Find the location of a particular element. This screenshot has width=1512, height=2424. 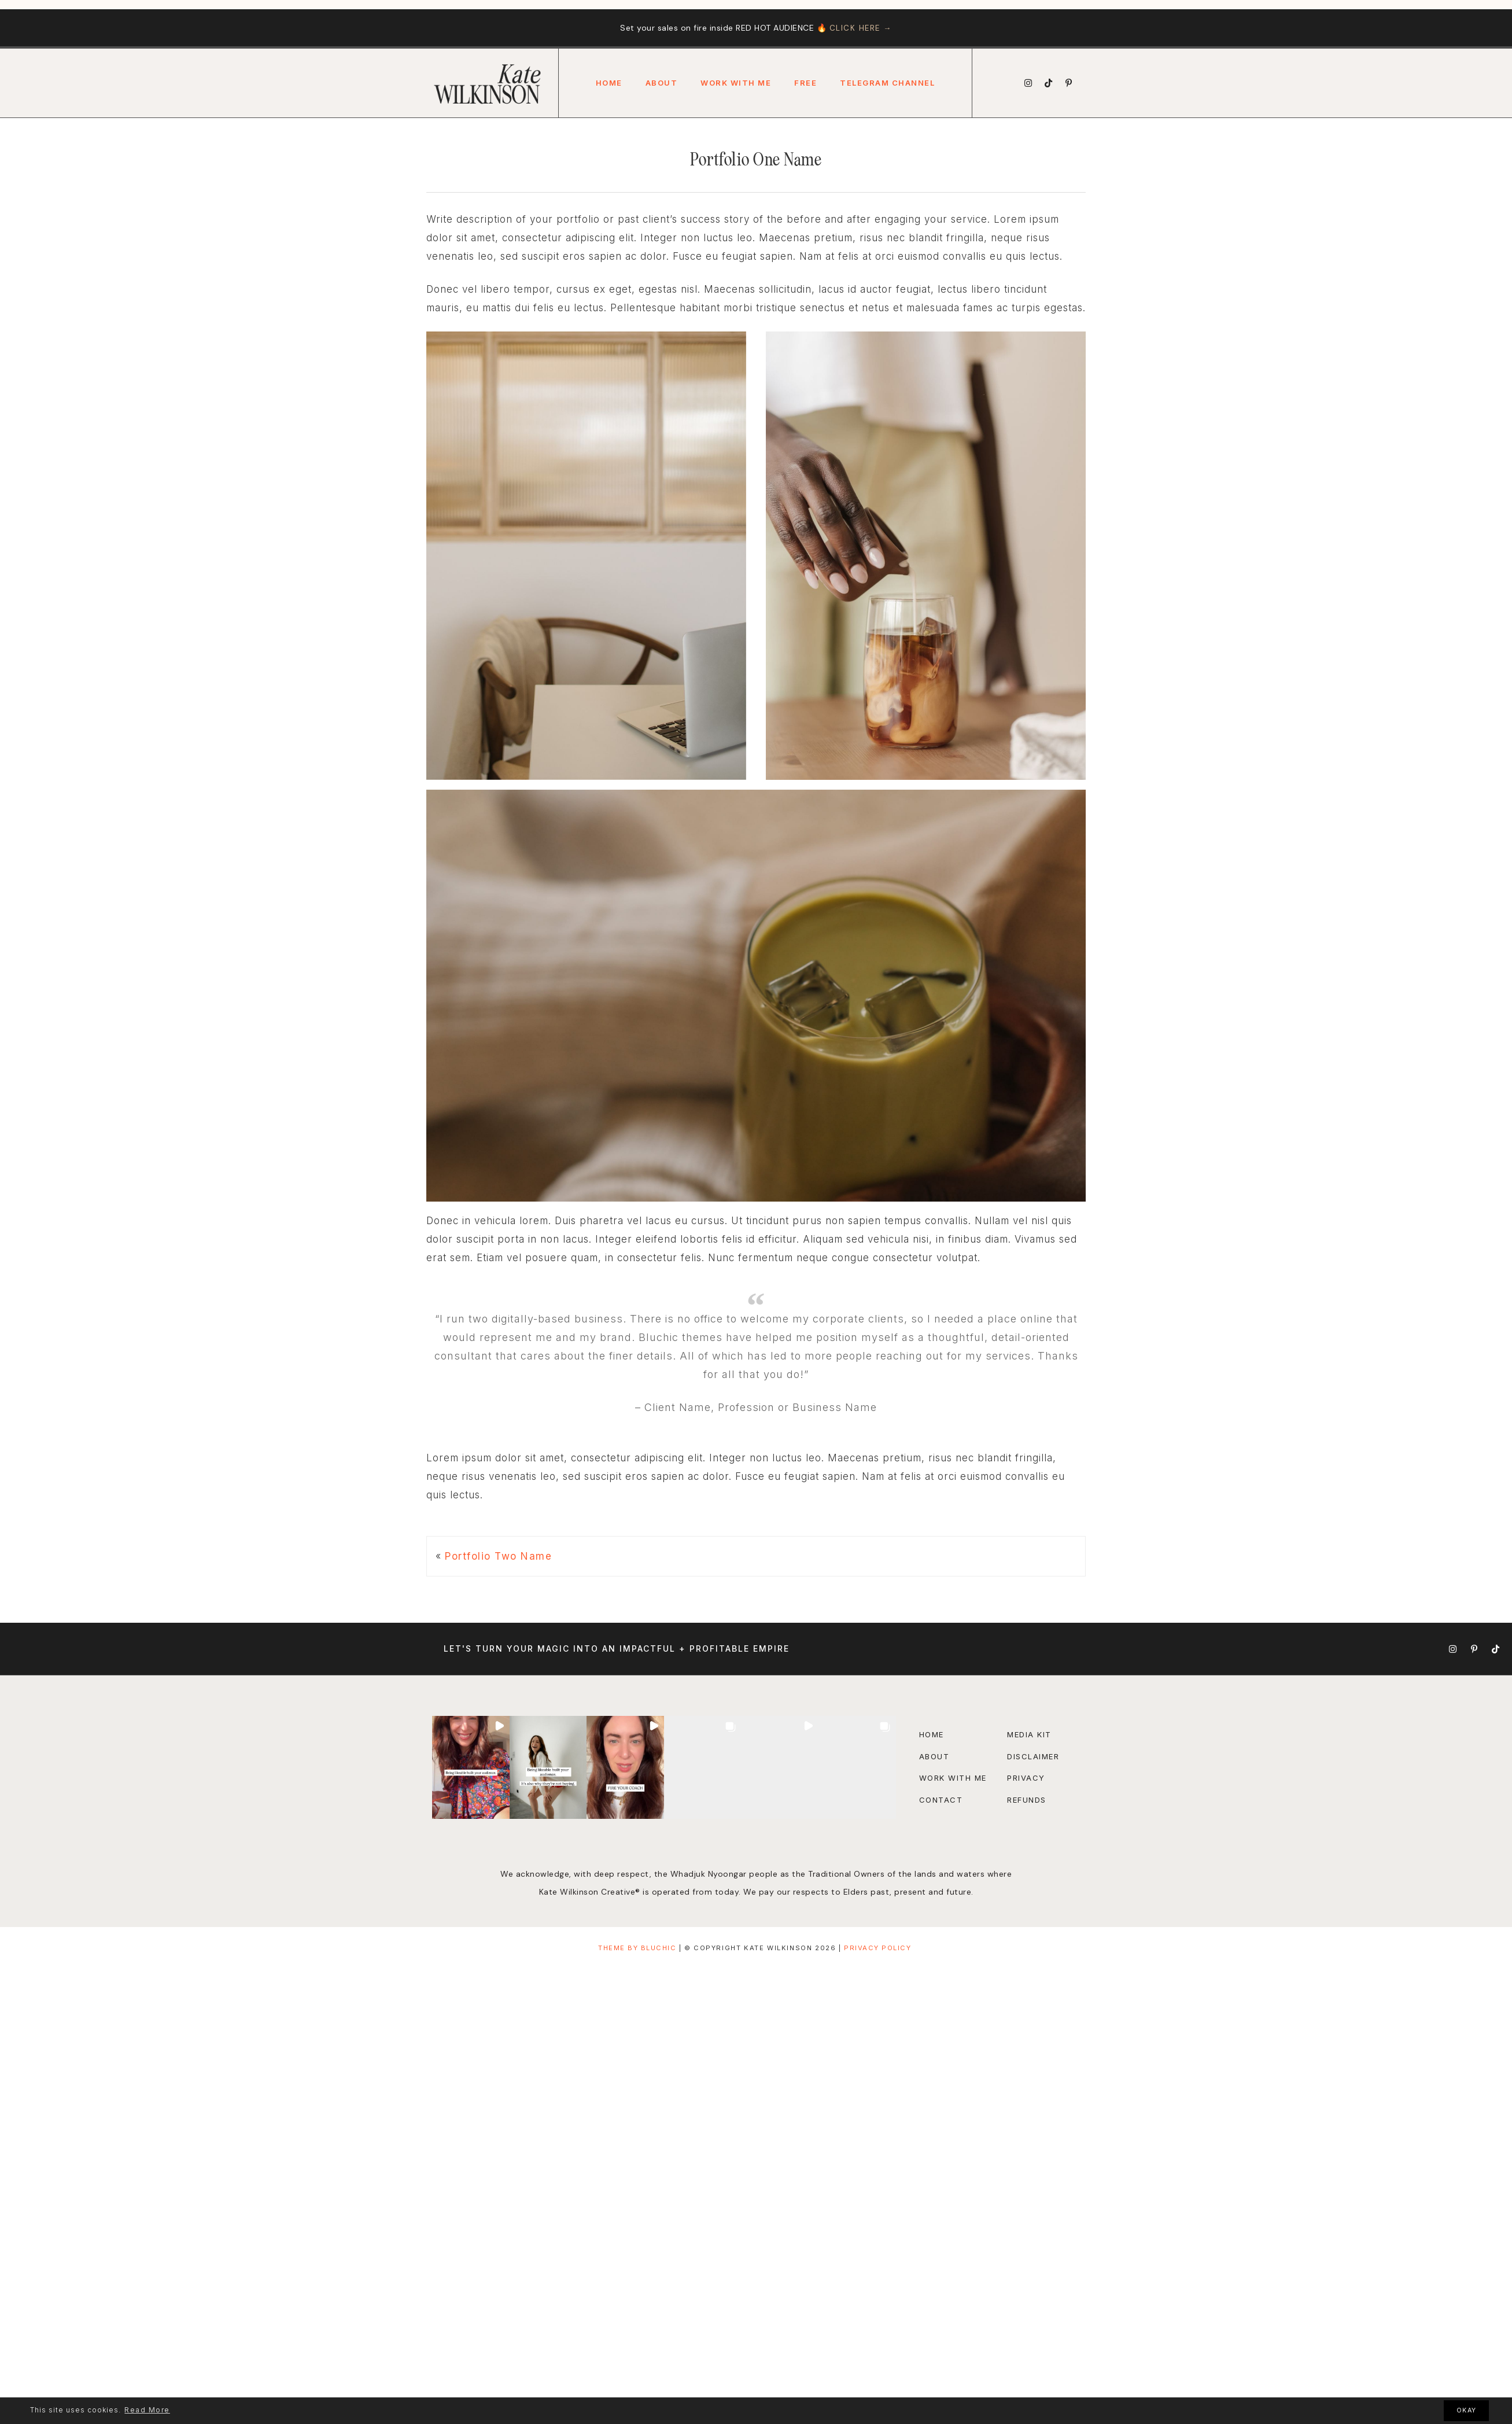

Work With Me is located at coordinates (735, 82).